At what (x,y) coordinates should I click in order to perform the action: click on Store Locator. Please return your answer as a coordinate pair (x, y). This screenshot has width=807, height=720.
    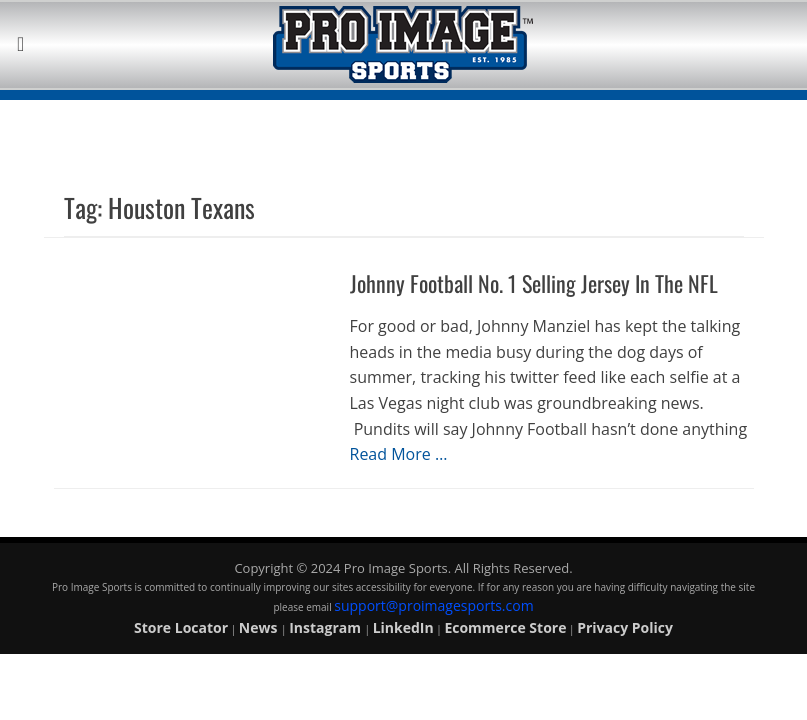
    Looking at the image, I should click on (181, 627).